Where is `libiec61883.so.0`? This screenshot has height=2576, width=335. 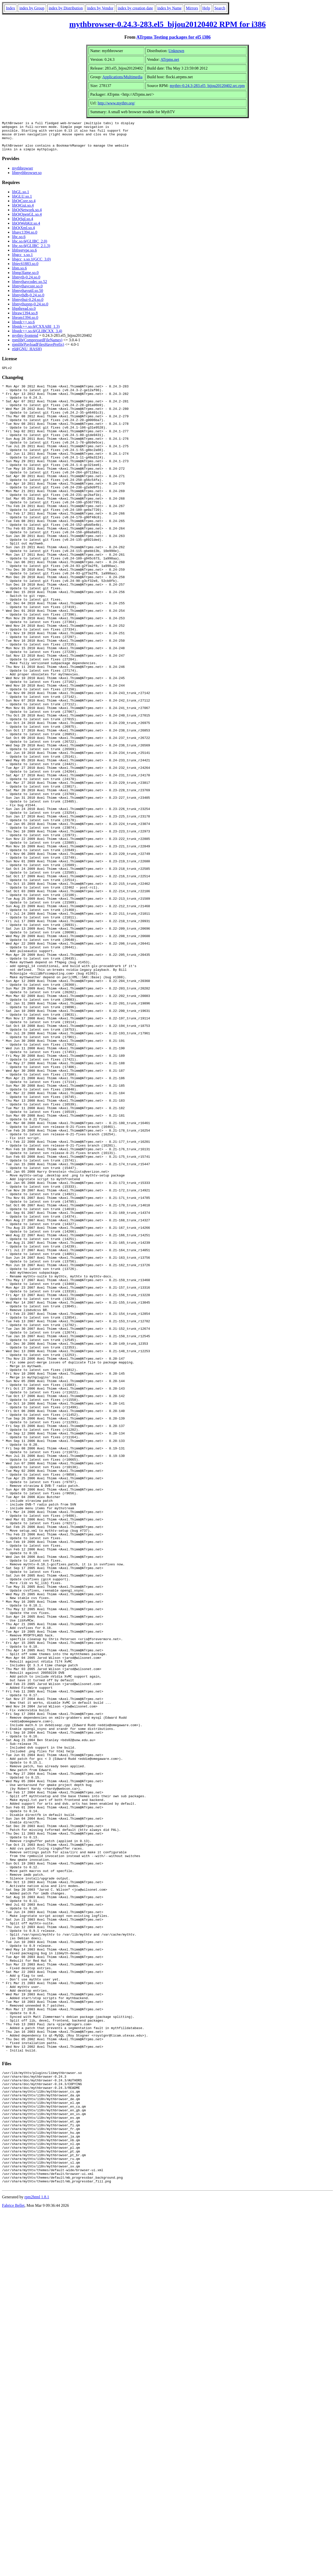 libiec61883.so.0 is located at coordinates (25, 269).